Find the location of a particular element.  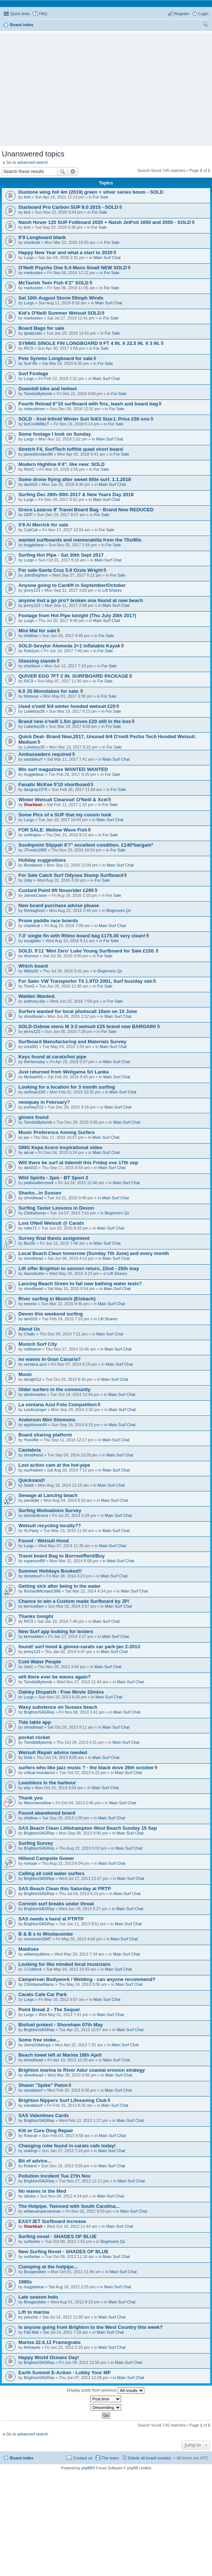

Cantabria is located at coordinates (29, 1450).